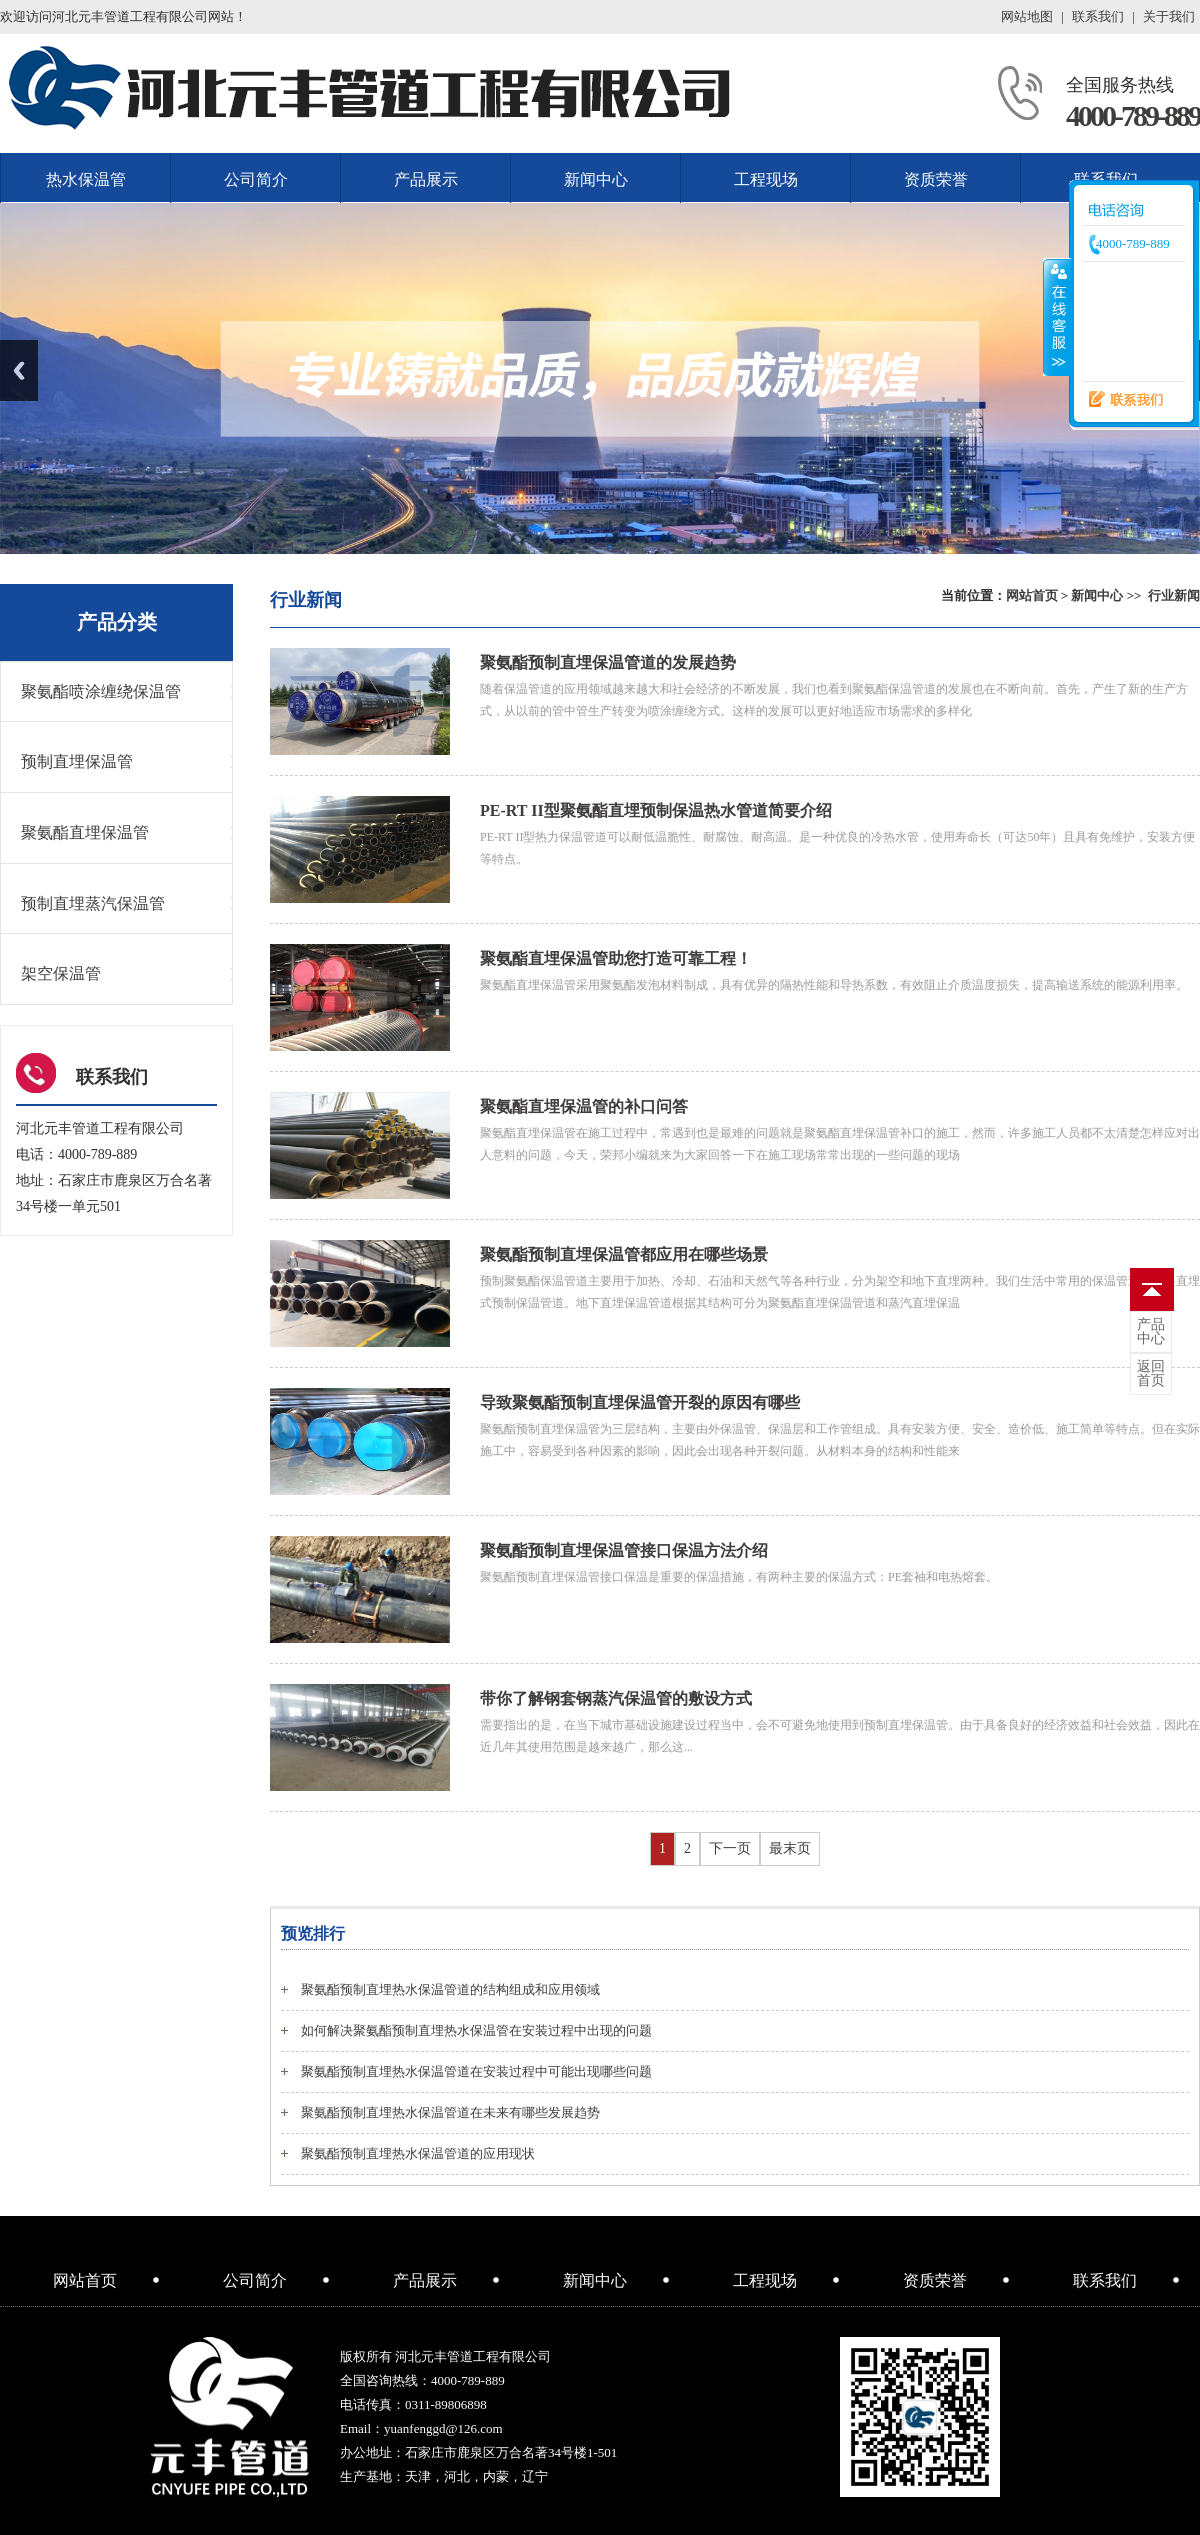 Image resolution: width=1200 pixels, height=2535 pixels. I want to click on 聚氨酯预制直埋保温管都应用在哪些场景, so click(624, 1254).